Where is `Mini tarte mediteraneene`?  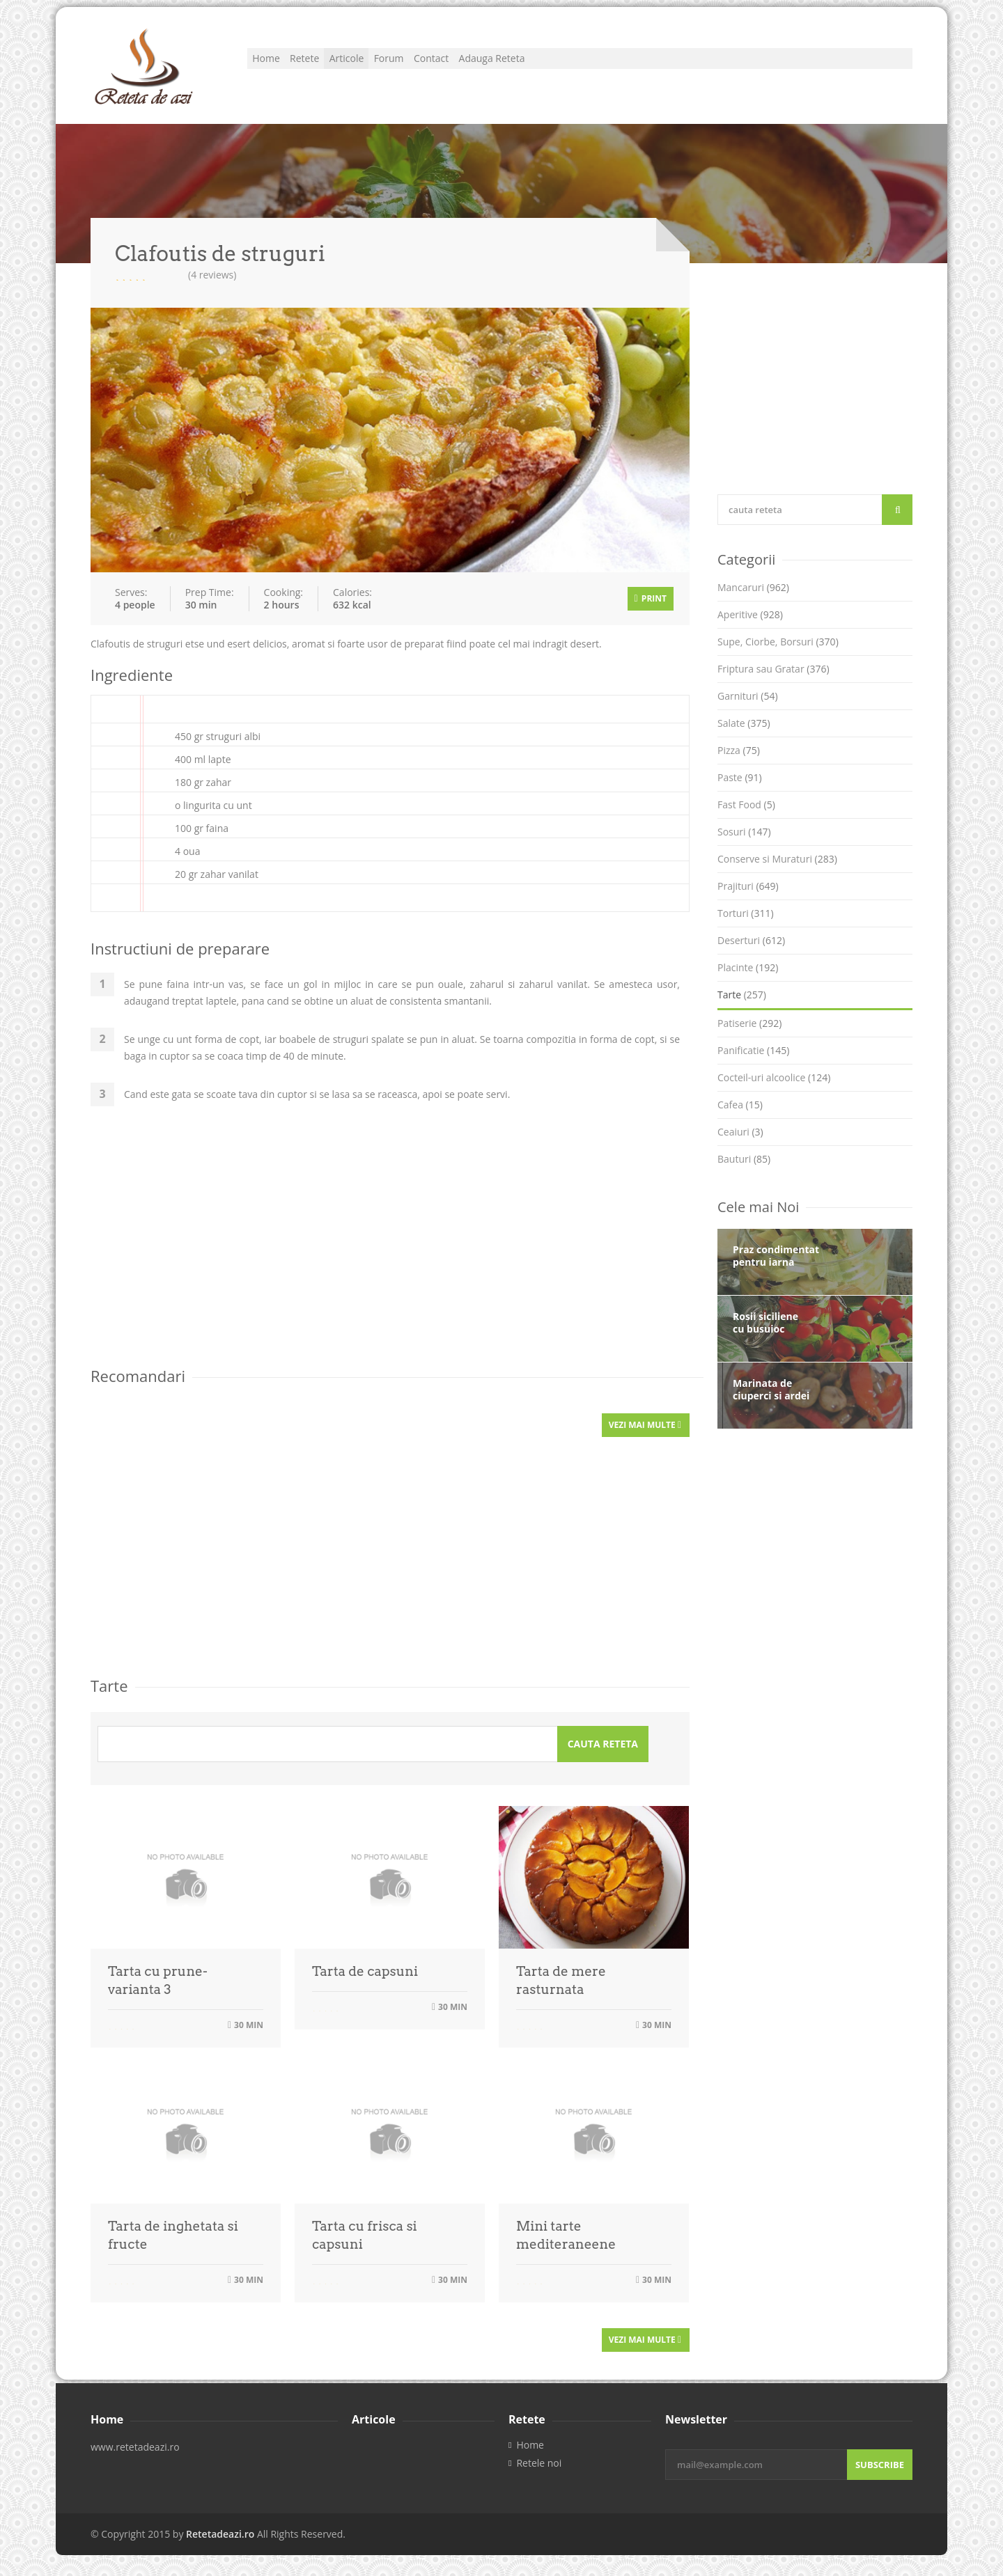
Mini tarte mediteraneene is located at coordinates (566, 2235).